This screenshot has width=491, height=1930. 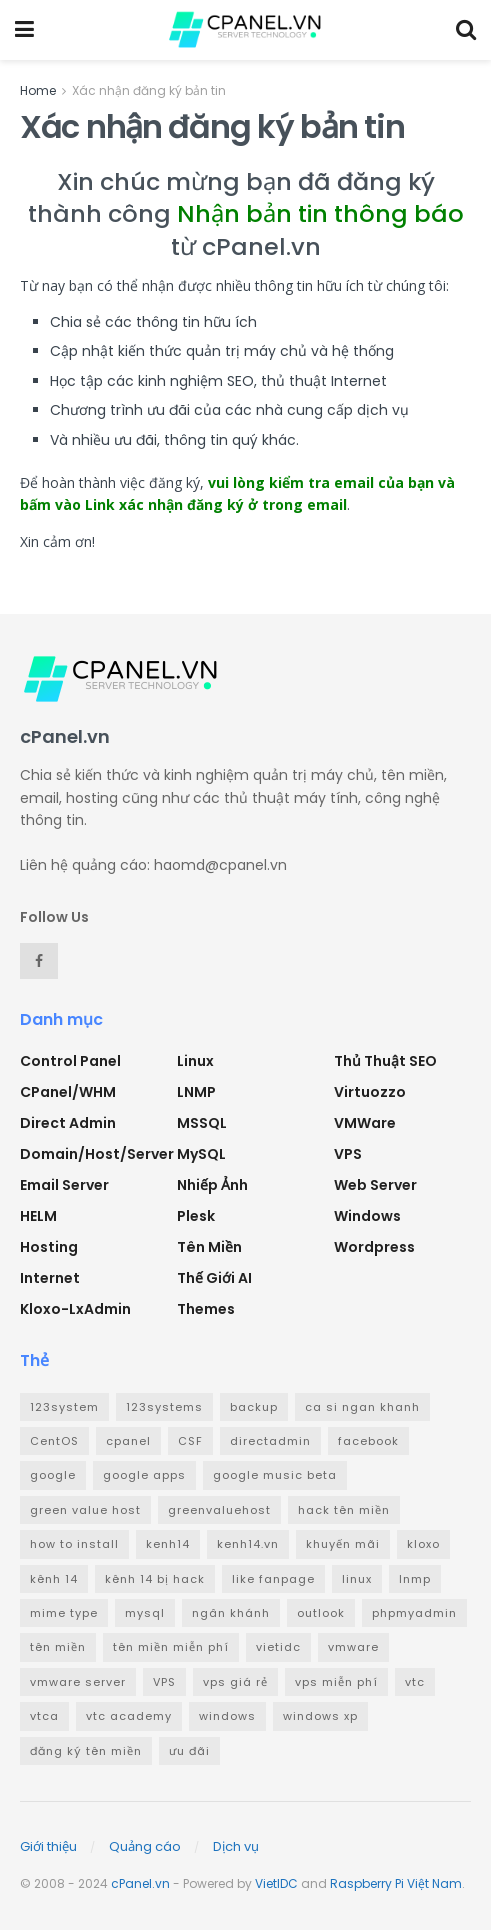 I want to click on Thủ thuật SEO, so click(x=385, y=1061).